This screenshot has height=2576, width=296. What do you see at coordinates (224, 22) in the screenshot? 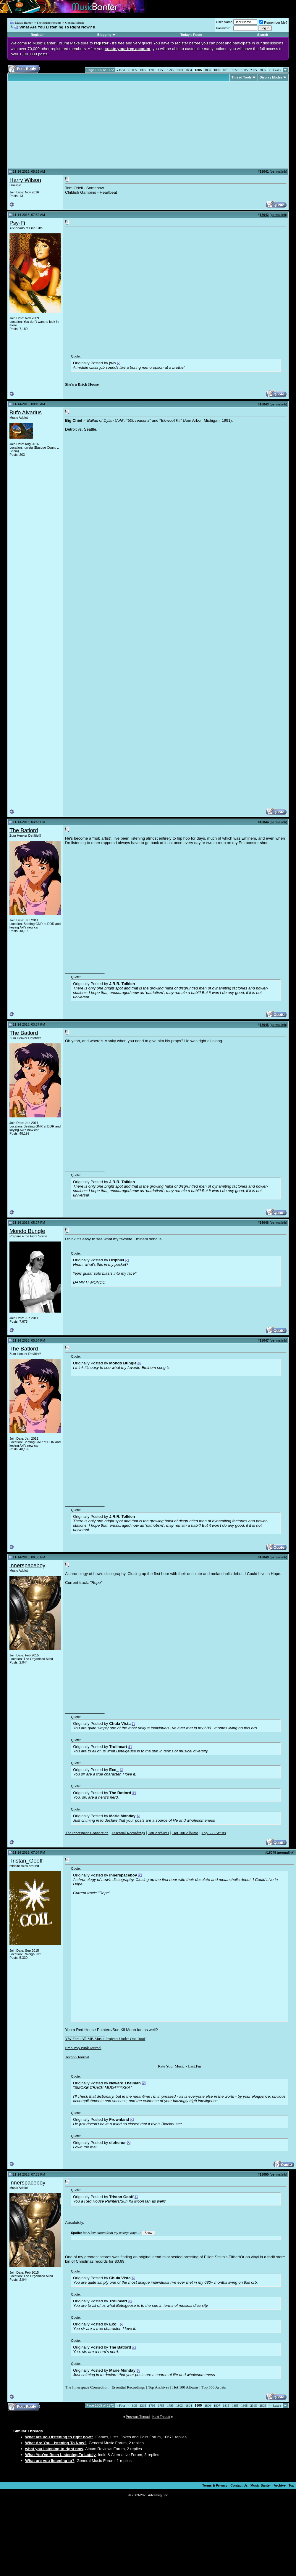
I see `User Name` at bounding box center [224, 22].